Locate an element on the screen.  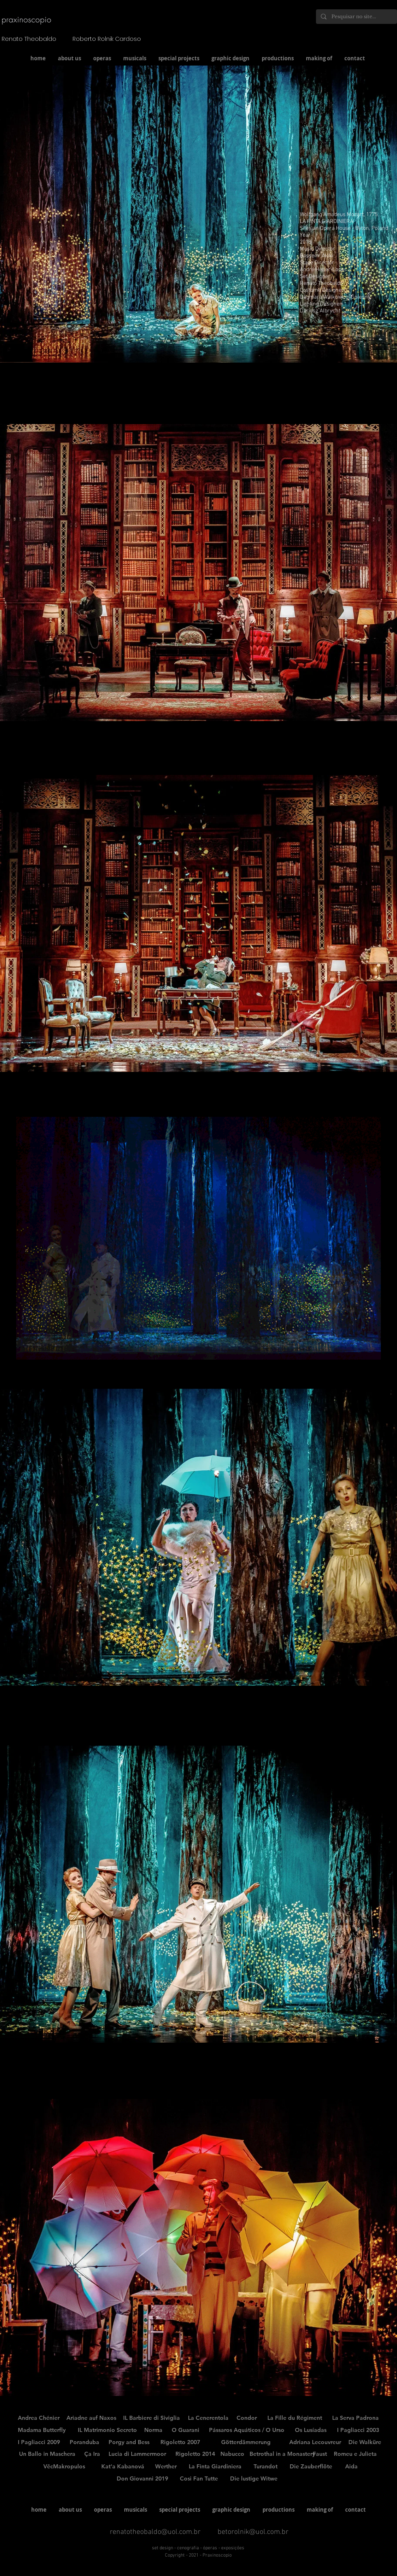
[Götterdämmerung] is located at coordinates (246, 2442).